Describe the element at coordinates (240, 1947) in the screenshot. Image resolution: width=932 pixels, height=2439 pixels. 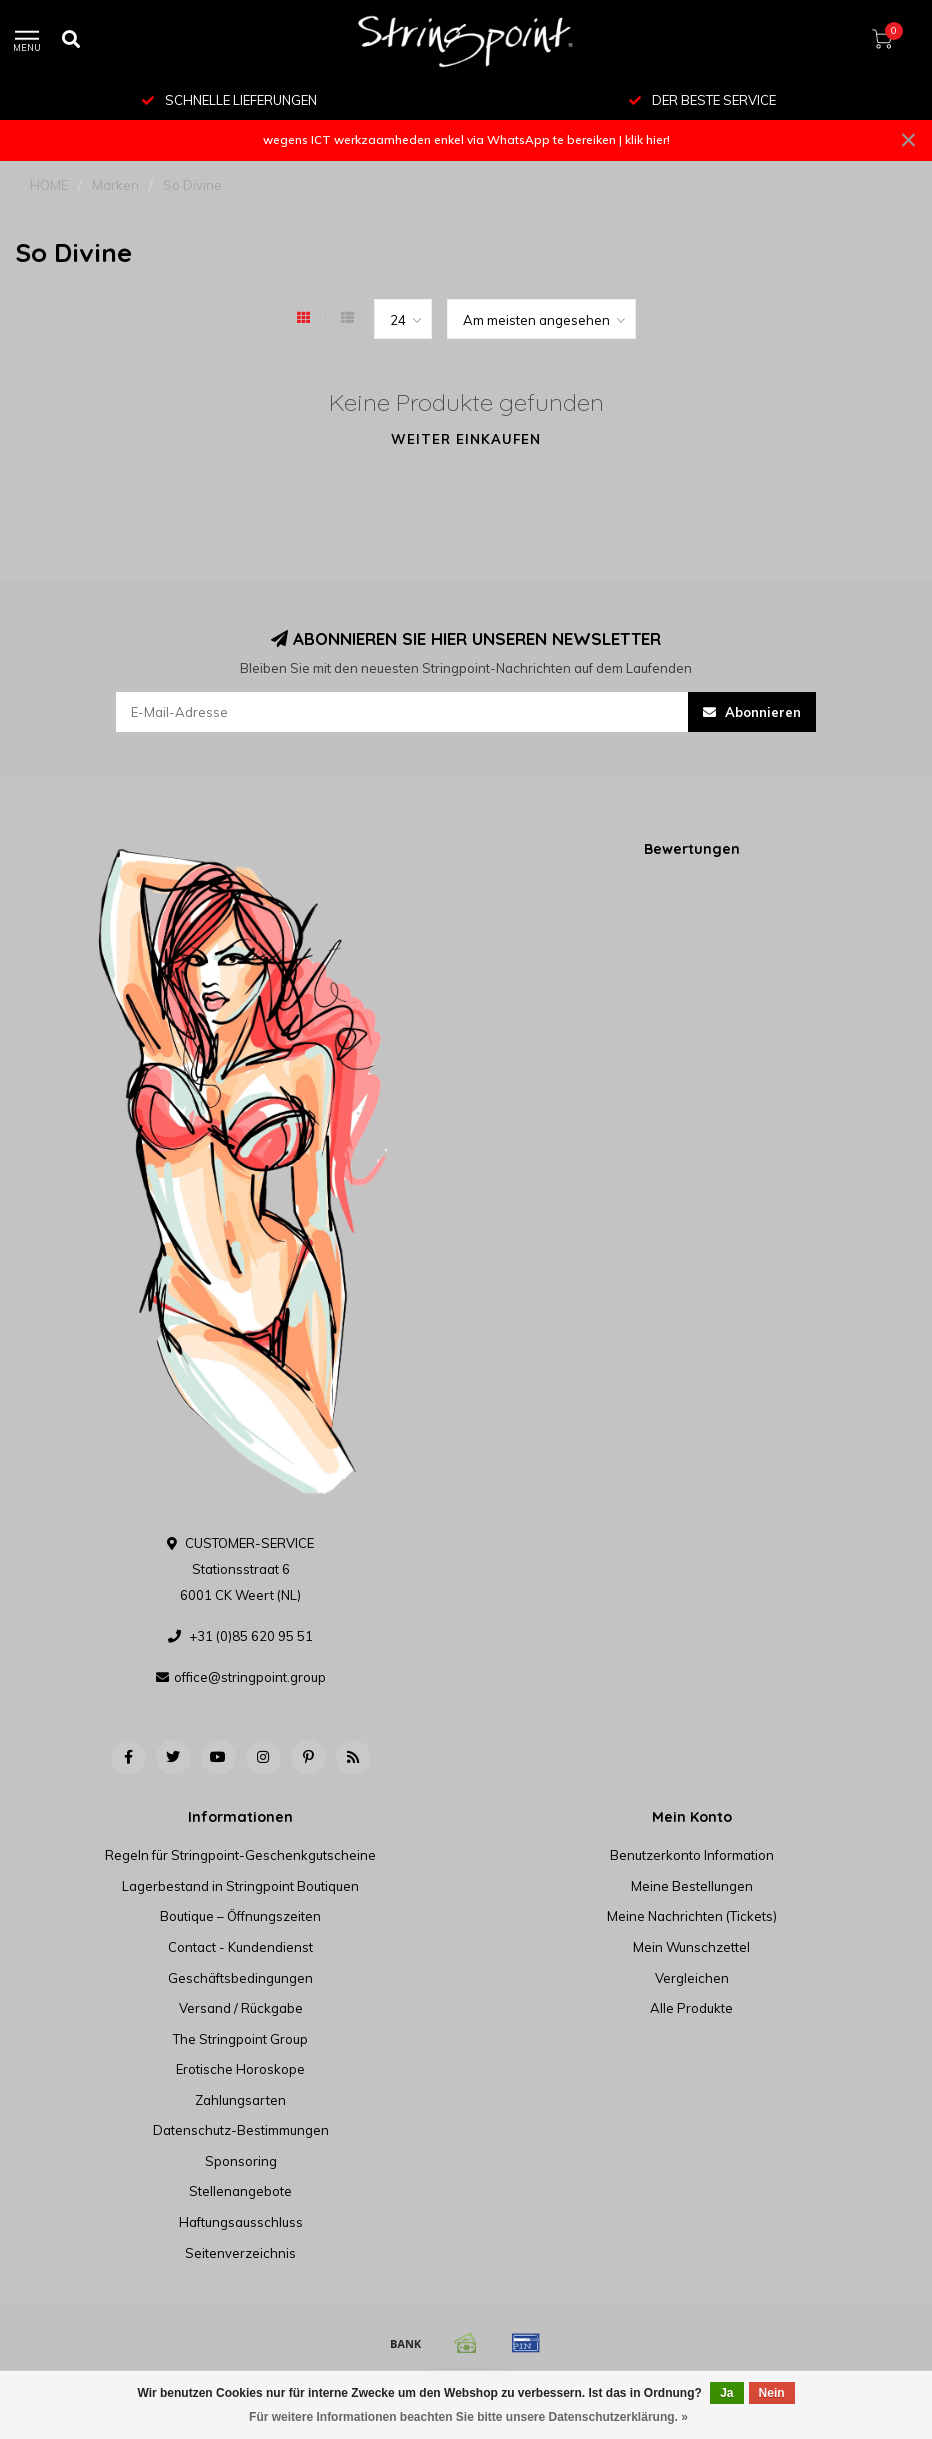
I see `Contact - Kundendienst` at that location.